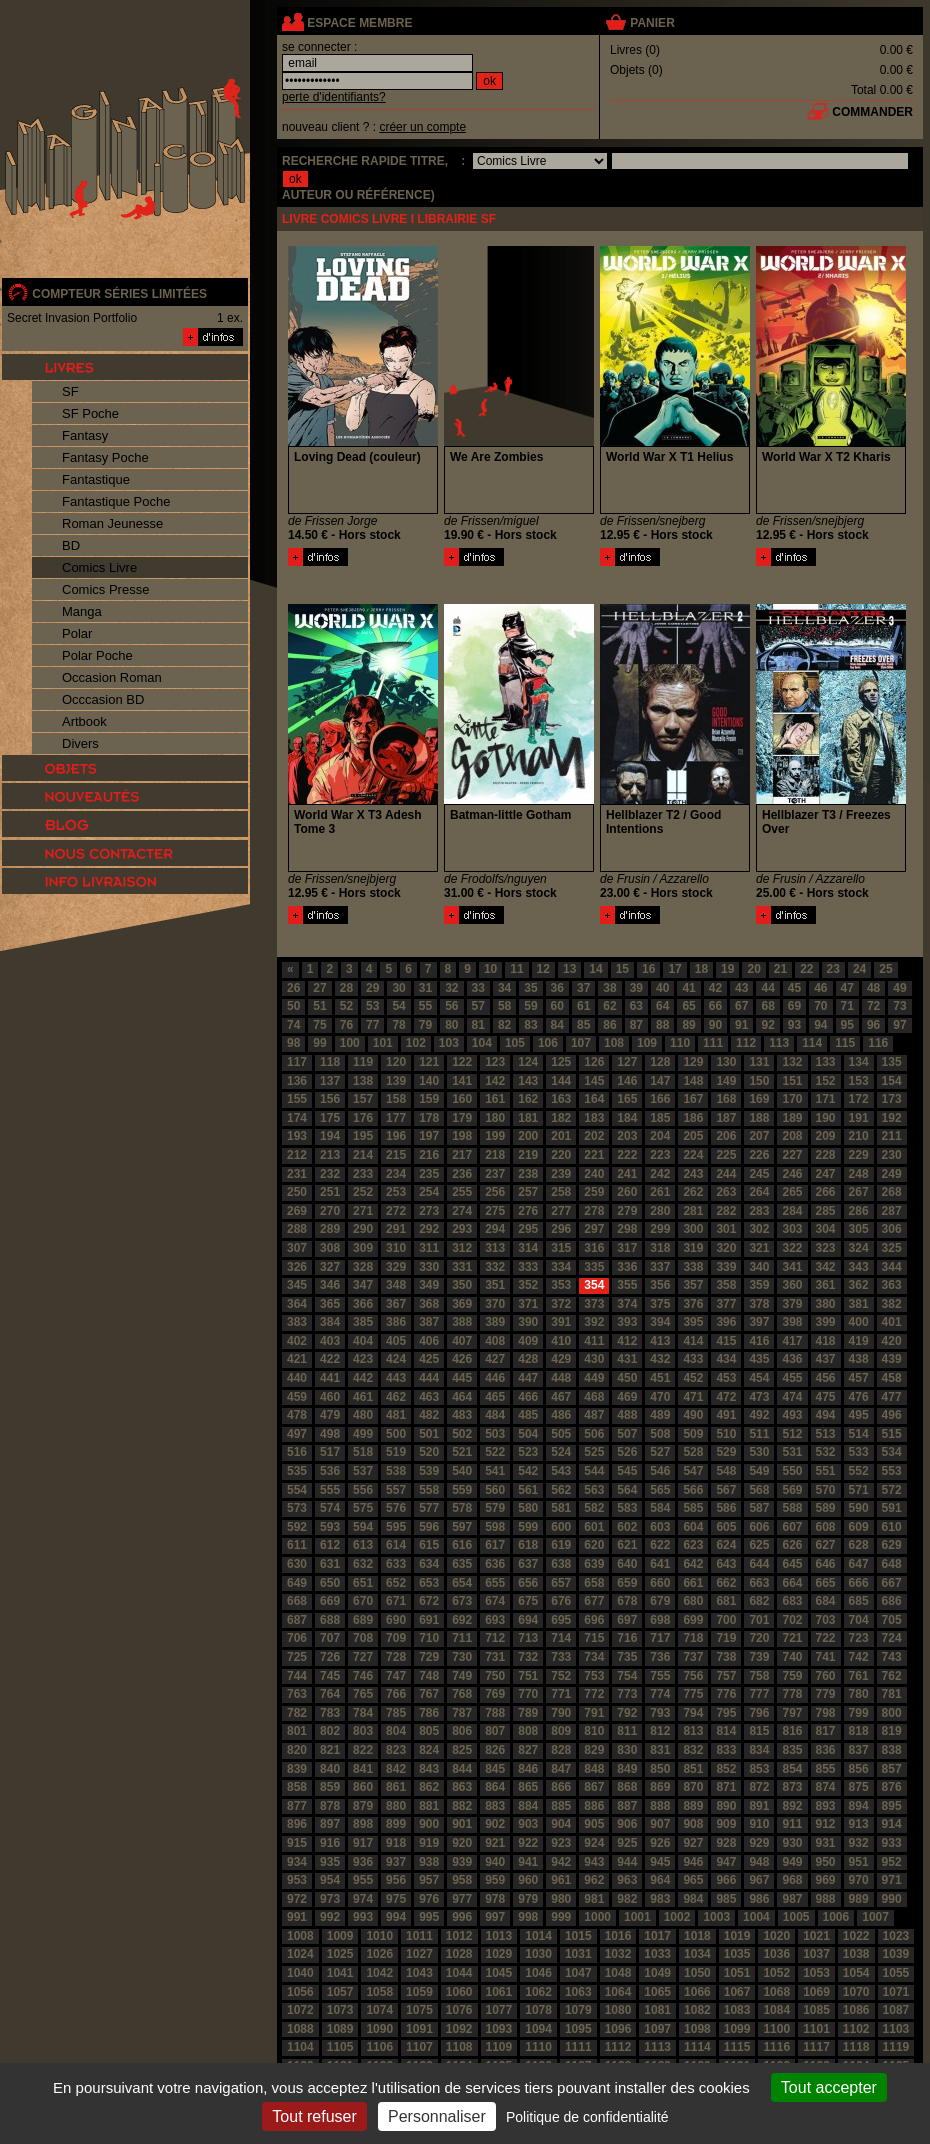 The width and height of the screenshot is (930, 2144). I want to click on 275, so click(495, 1211).